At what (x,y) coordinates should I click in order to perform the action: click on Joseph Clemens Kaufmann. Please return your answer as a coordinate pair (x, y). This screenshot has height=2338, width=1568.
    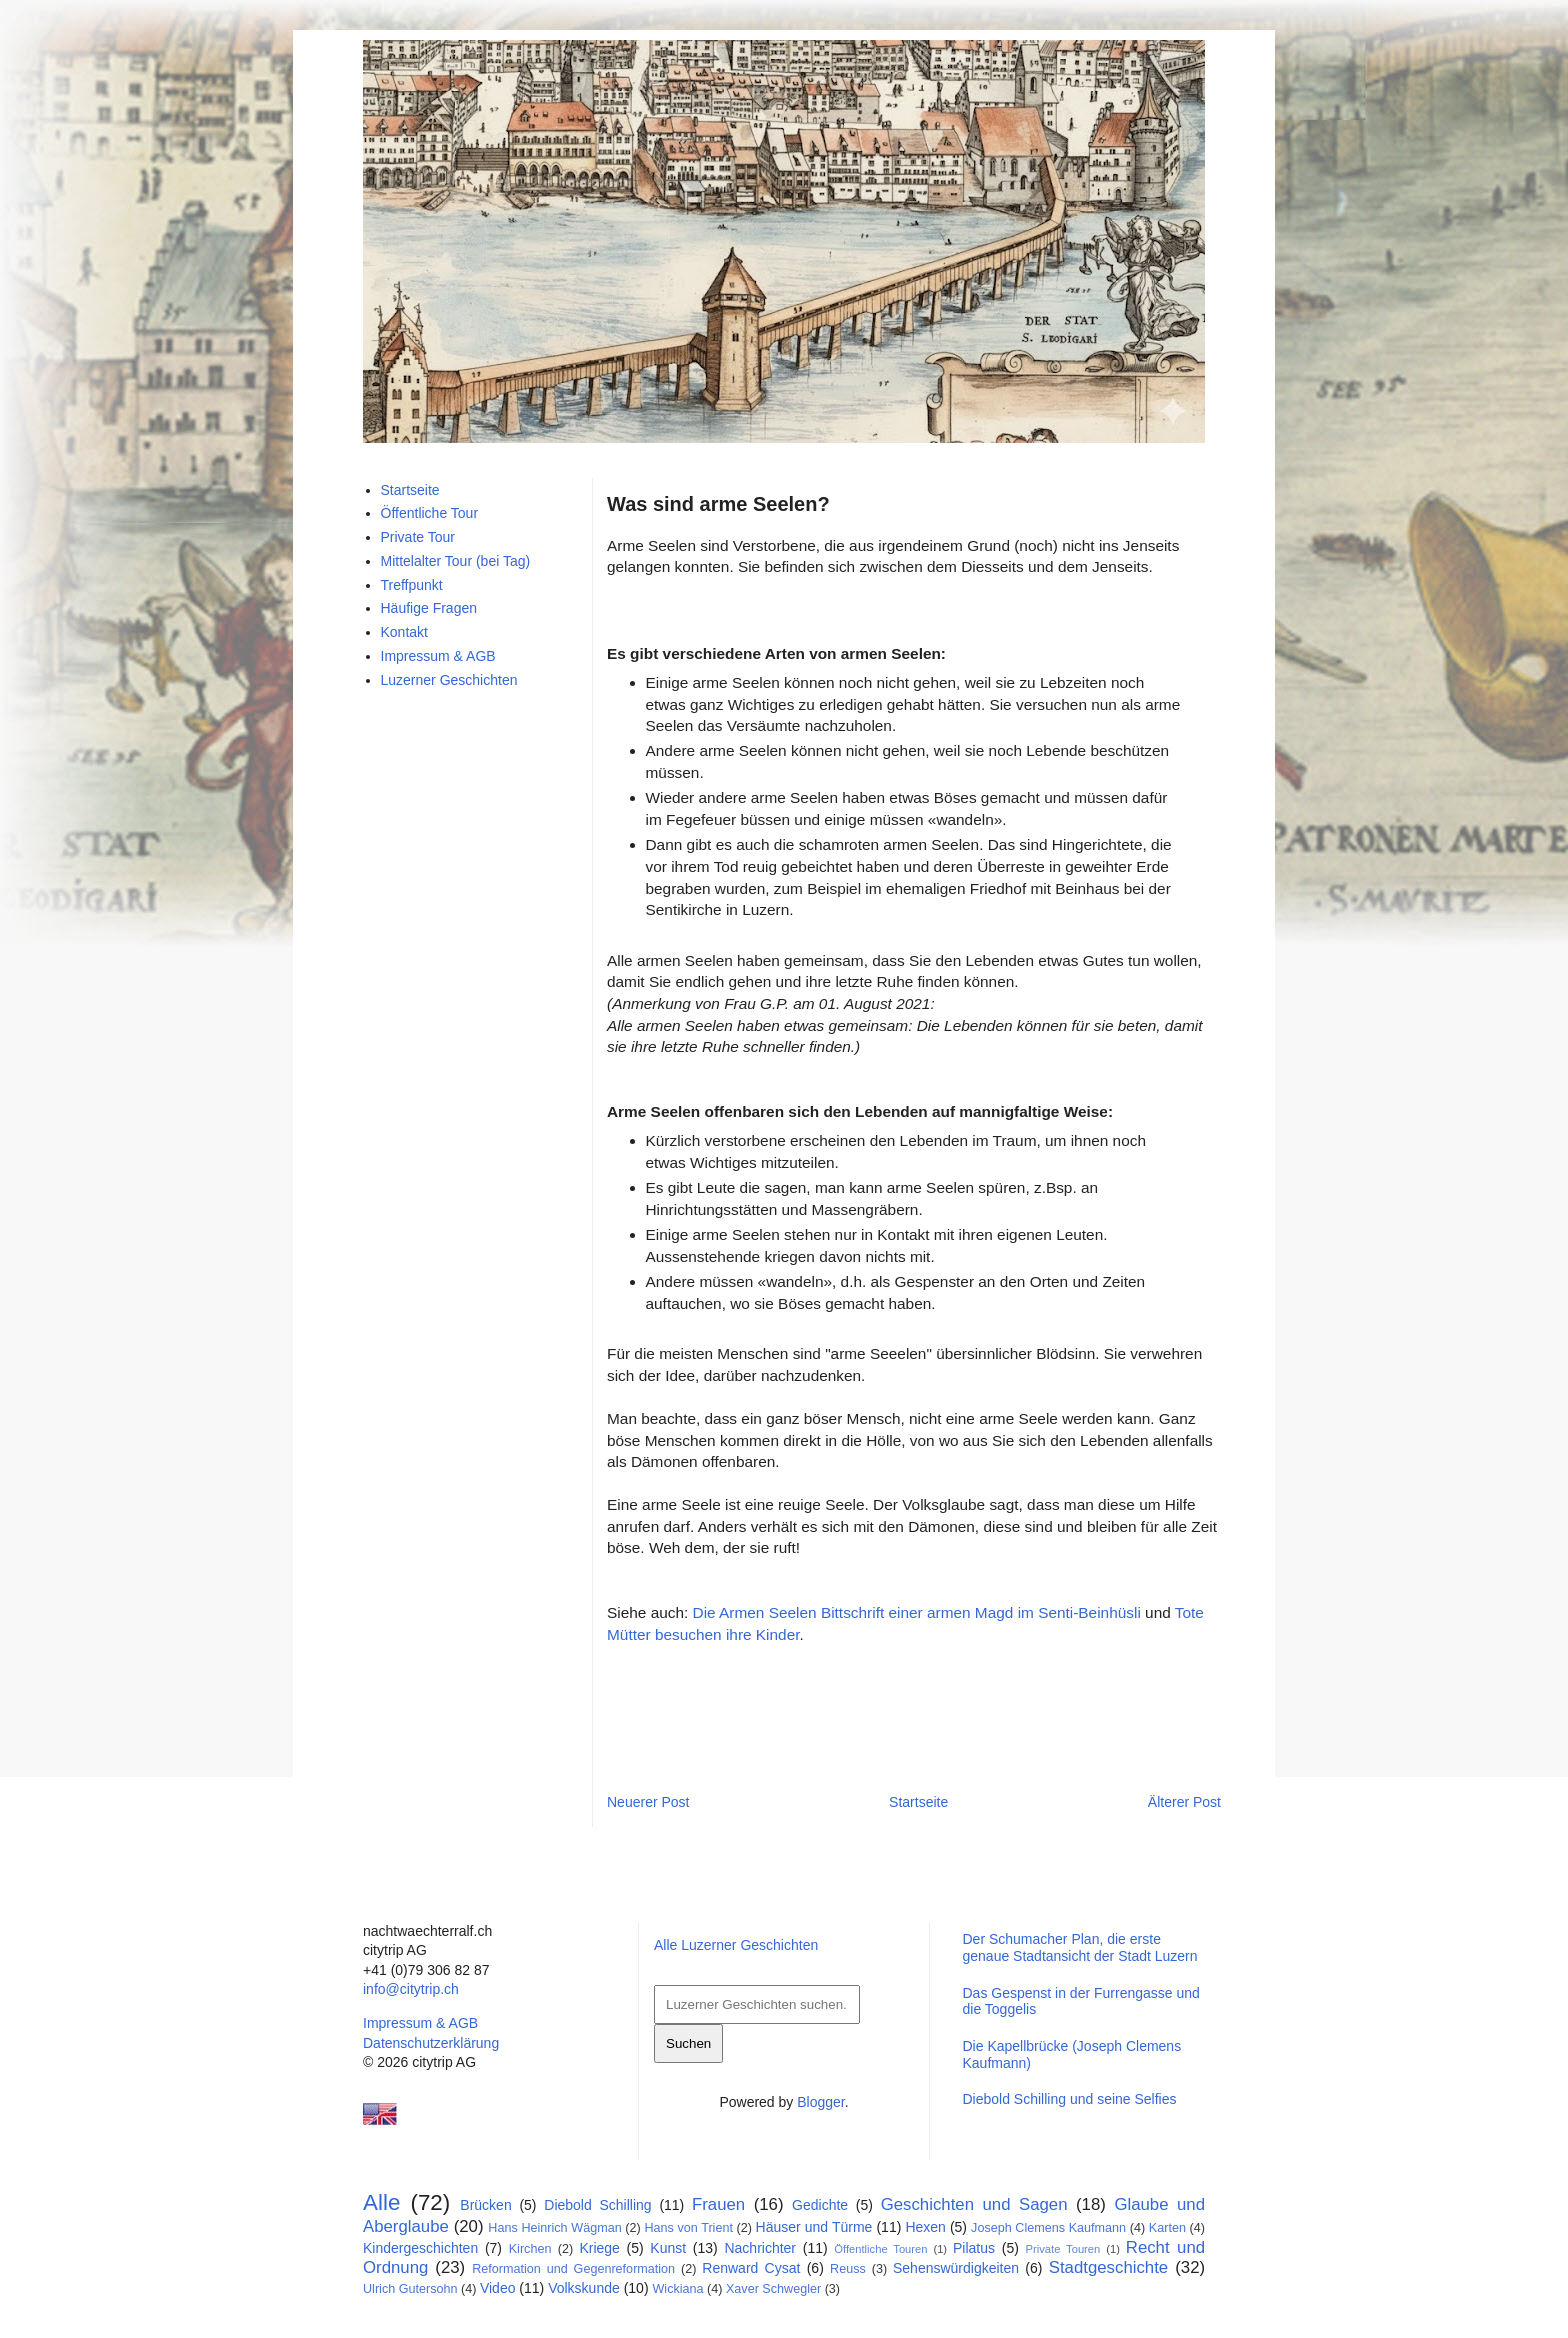
    Looking at the image, I should click on (1048, 2228).